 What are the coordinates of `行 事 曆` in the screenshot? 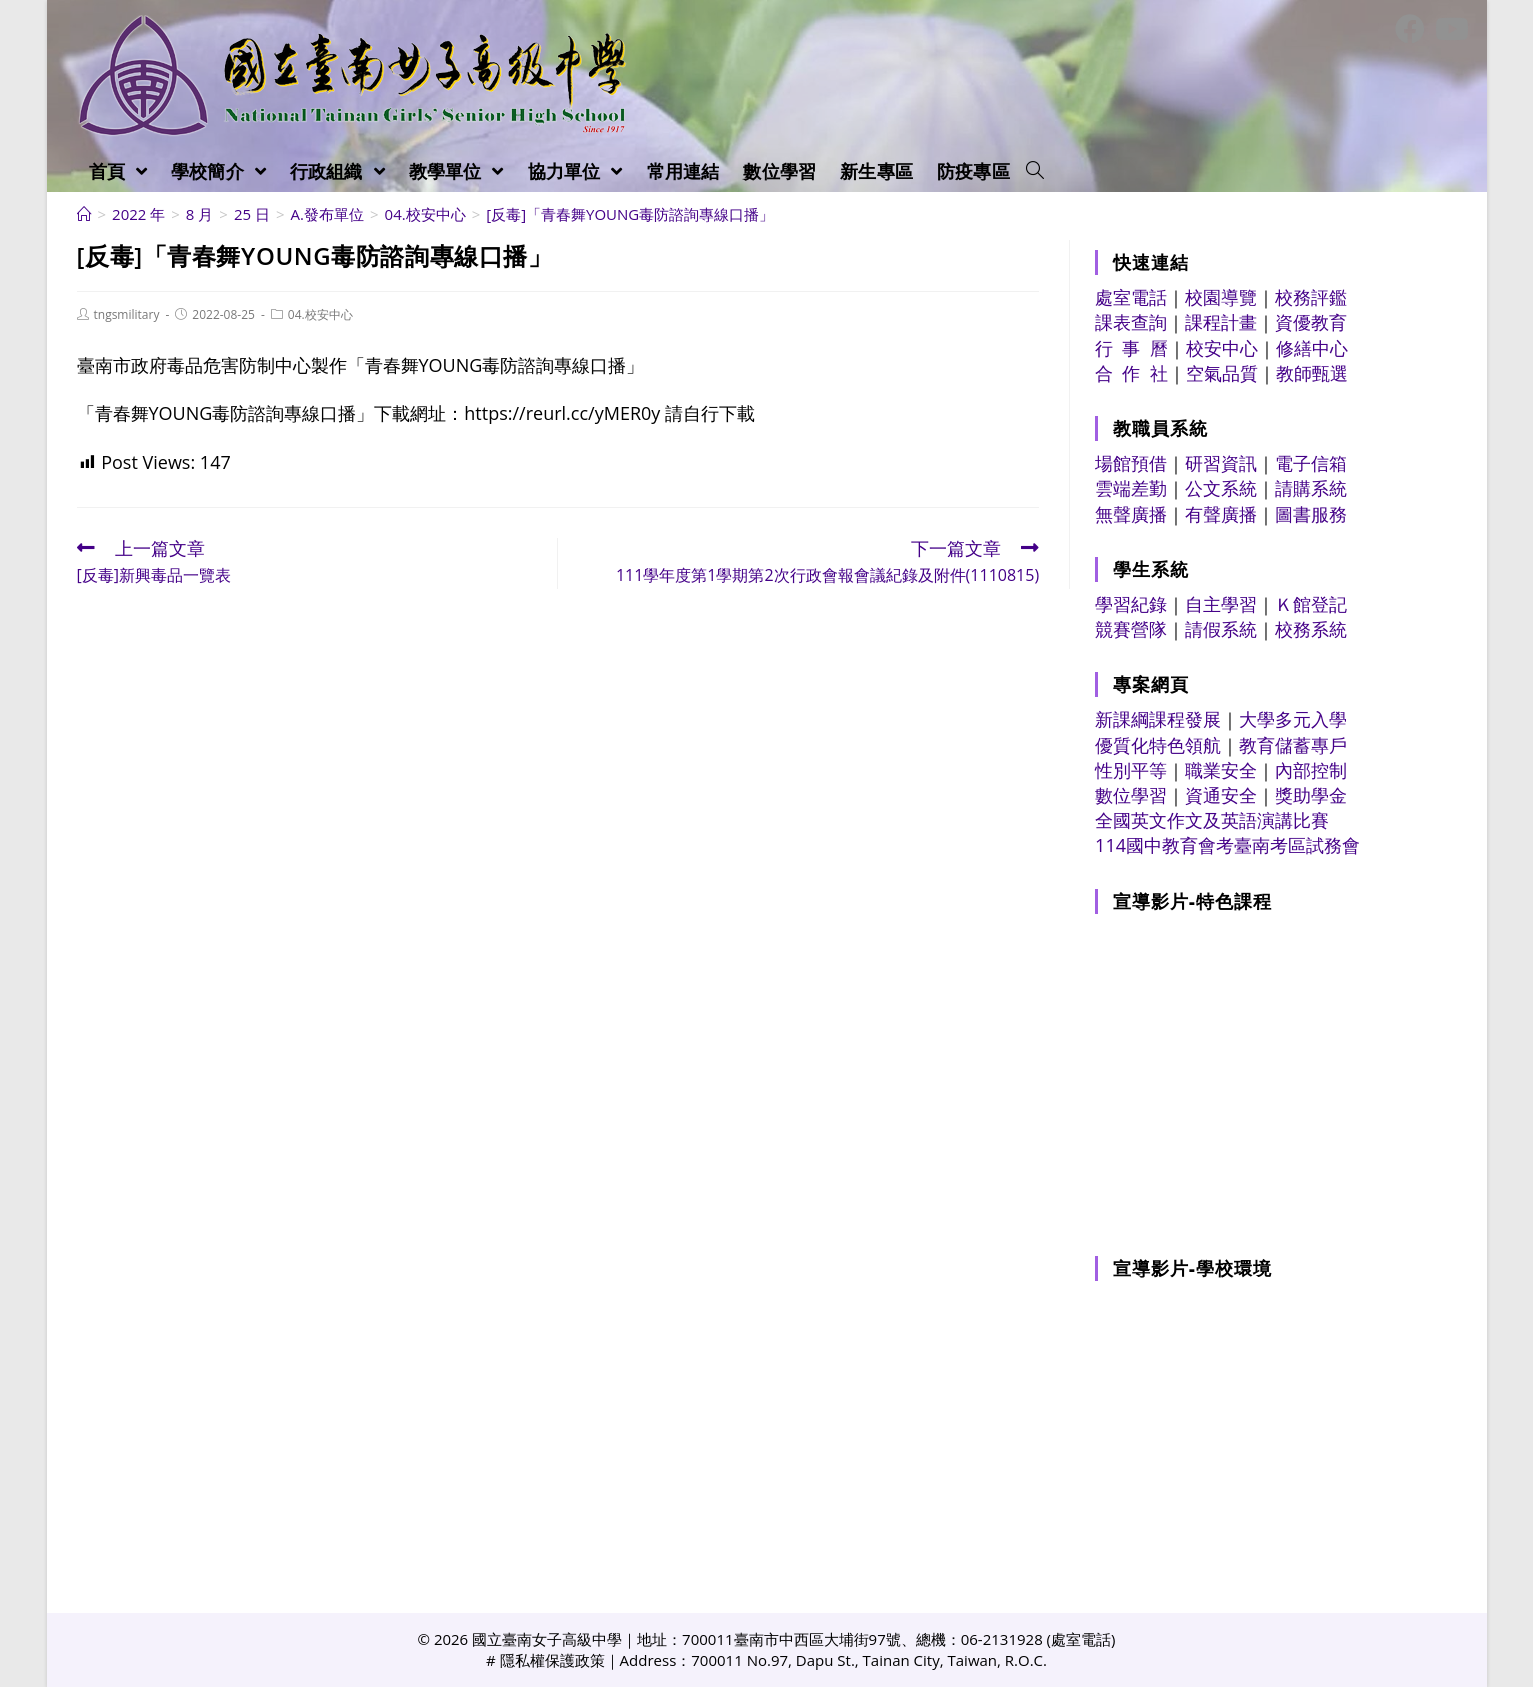 It's located at (1131, 348).